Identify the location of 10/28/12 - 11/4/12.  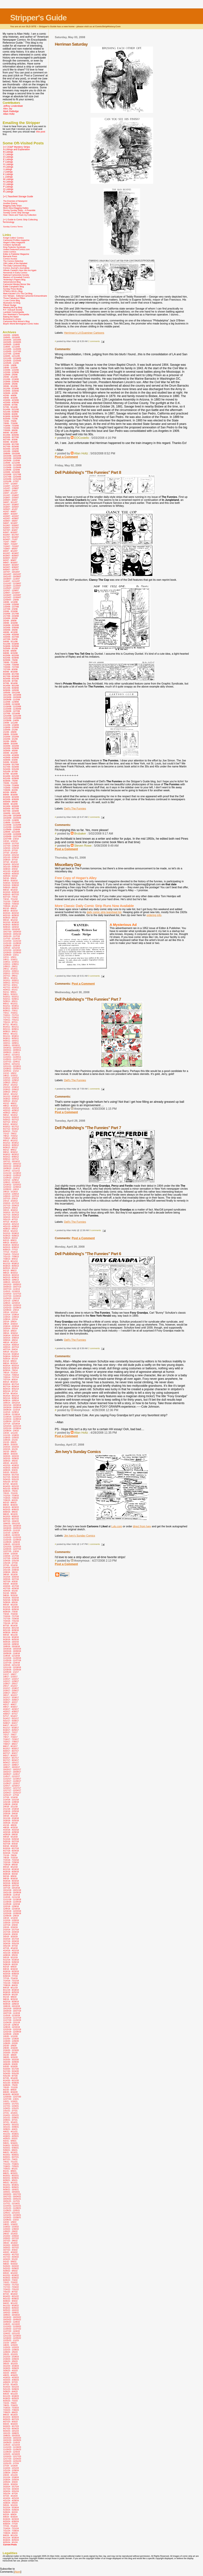
(11, 1168).